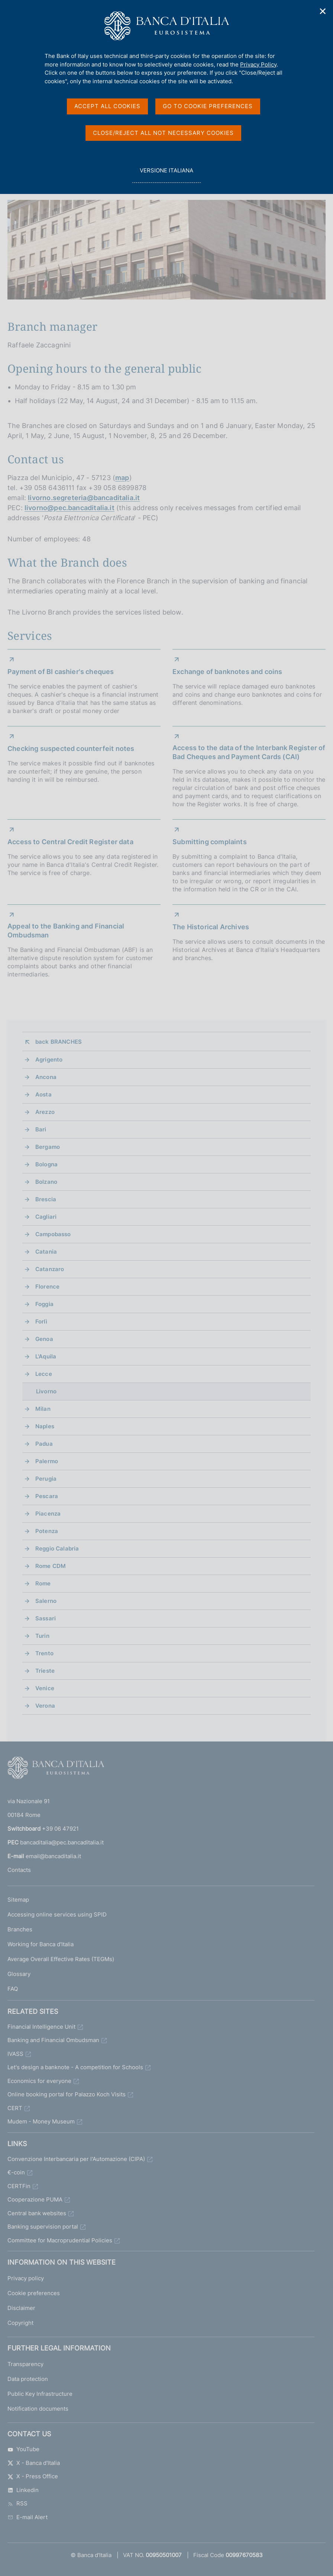 Image resolution: width=333 pixels, height=2576 pixels. What do you see at coordinates (69, 508) in the screenshot?
I see `livorno@pec.bancaditalia.it` at bounding box center [69, 508].